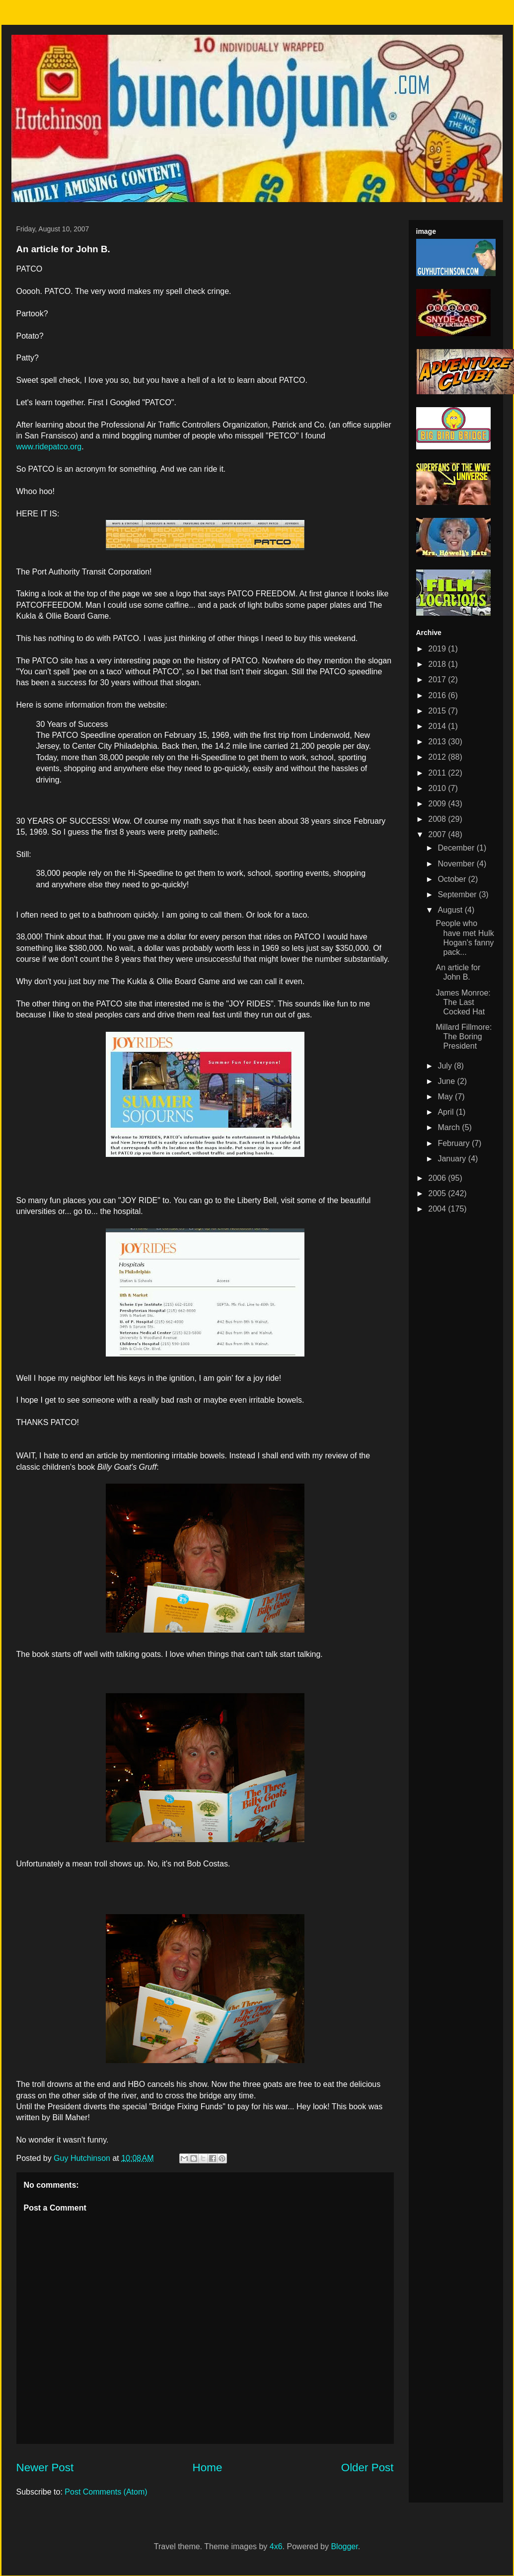 The image size is (514, 2576). I want to click on 2004, so click(438, 1209).